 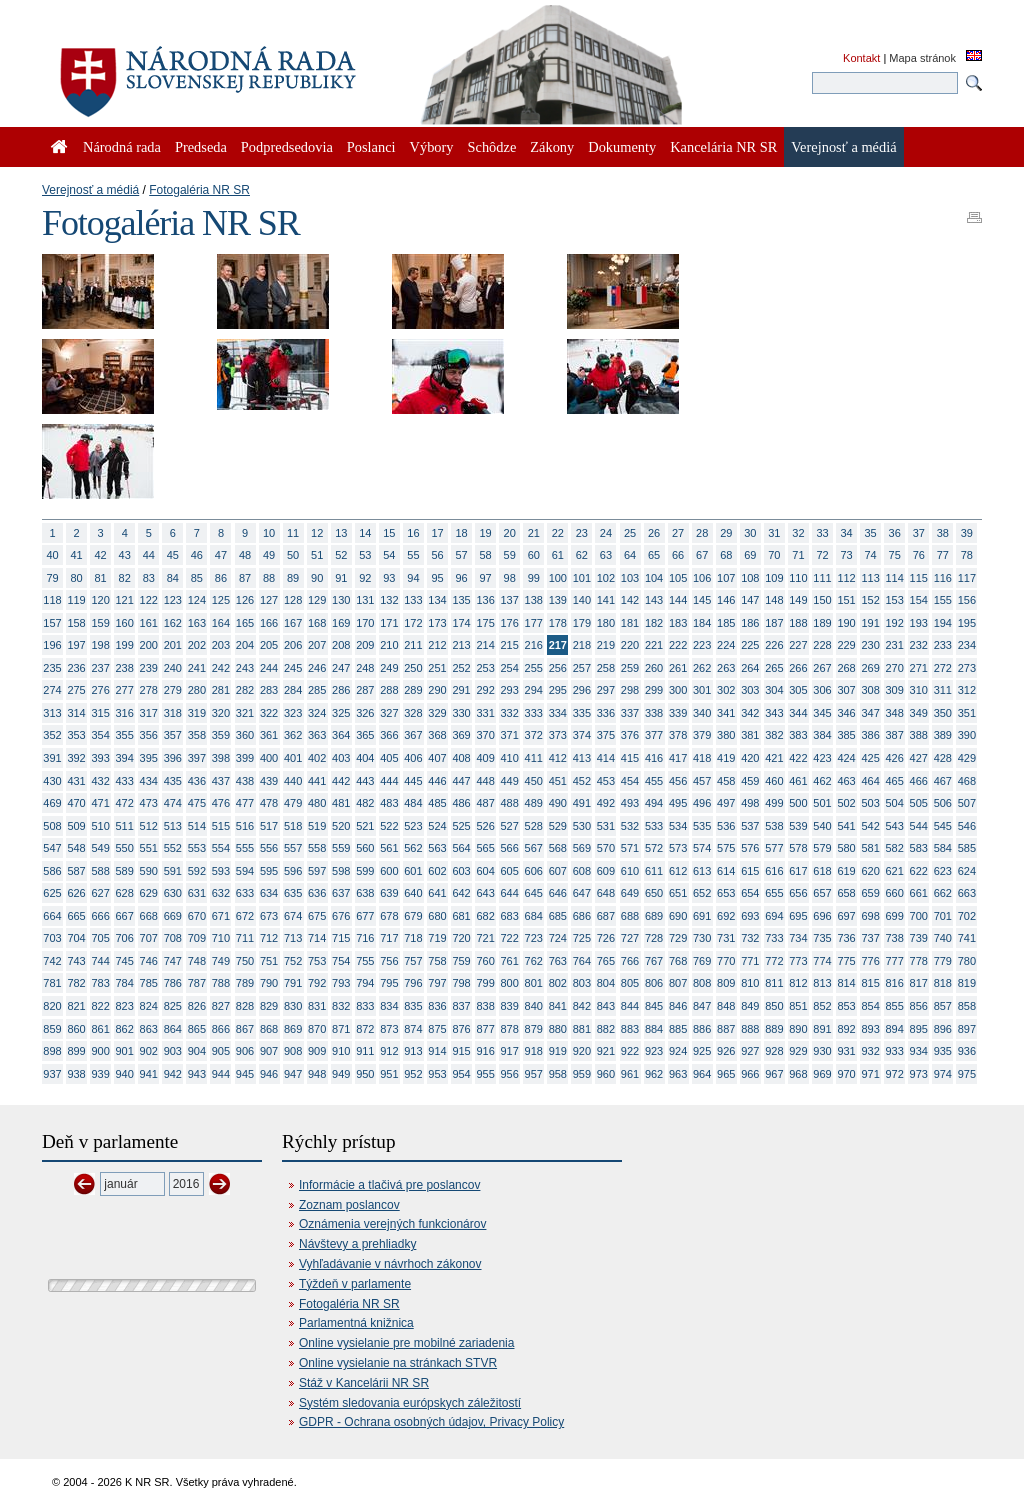 What do you see at coordinates (967, 555) in the screenshot?
I see `78` at bounding box center [967, 555].